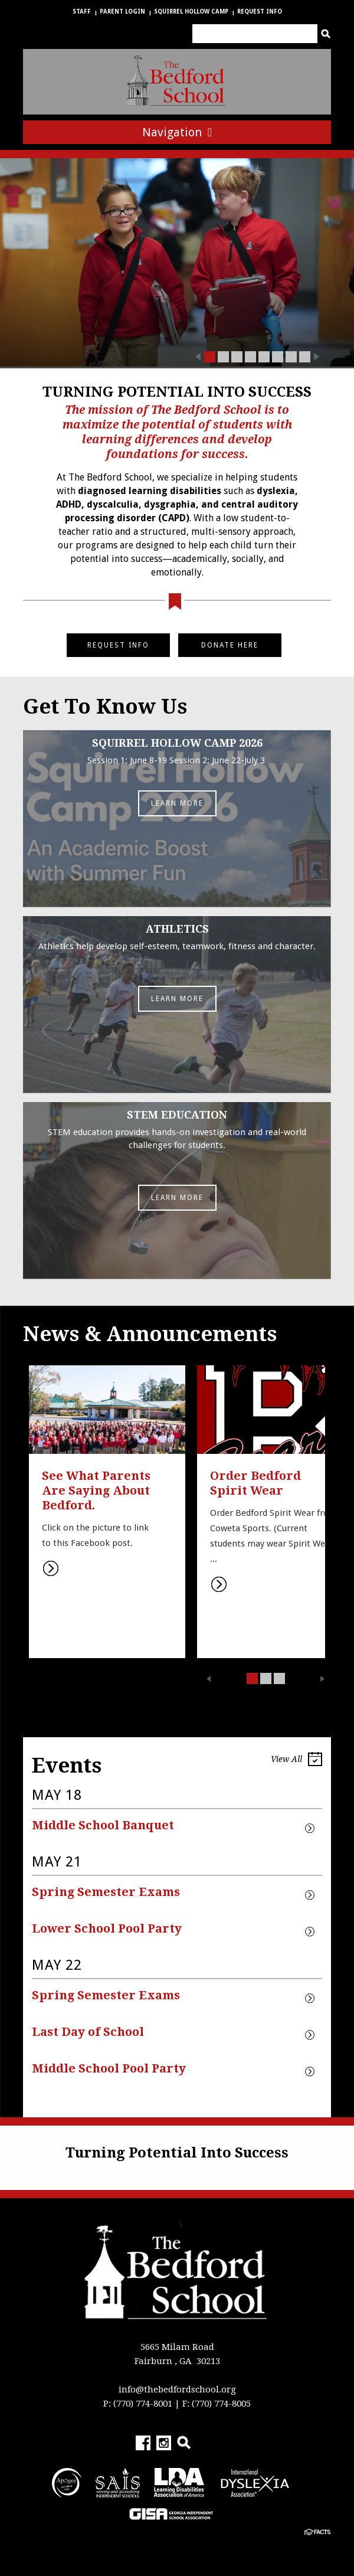 The image size is (354, 2576). What do you see at coordinates (191, 11) in the screenshot?
I see `Squirrel Hollow Camp` at bounding box center [191, 11].